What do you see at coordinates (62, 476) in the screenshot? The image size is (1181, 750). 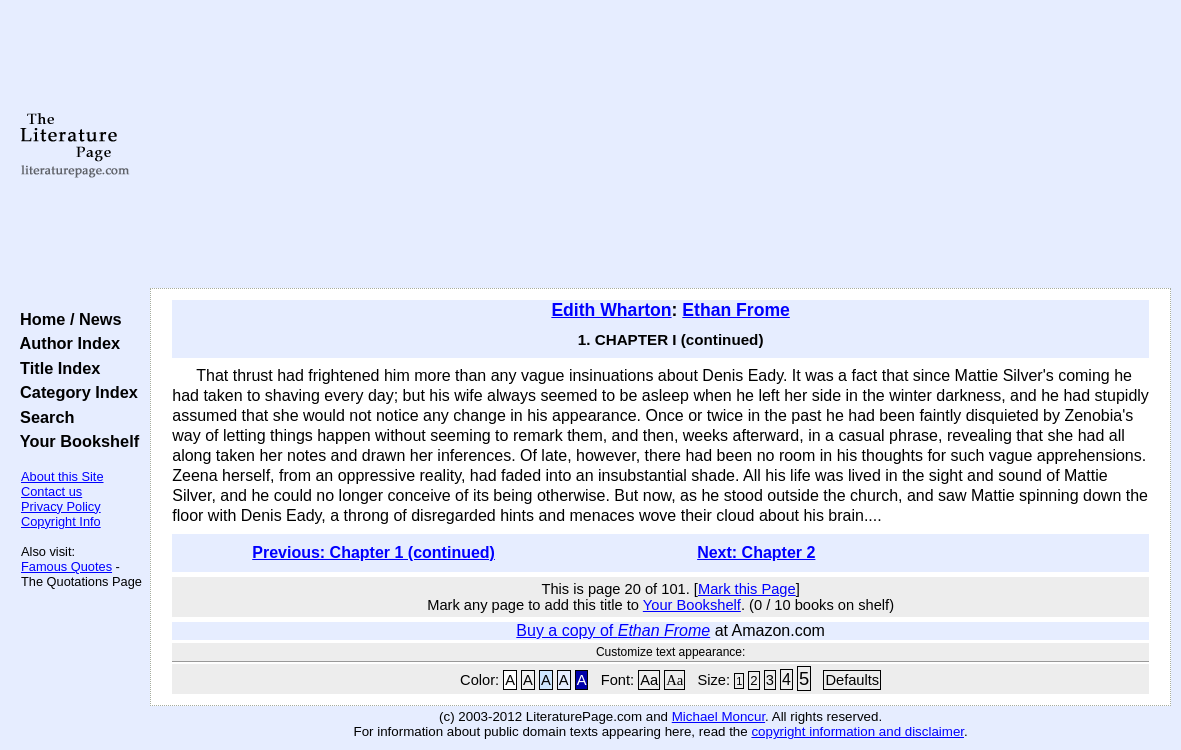 I see `About this Site` at bounding box center [62, 476].